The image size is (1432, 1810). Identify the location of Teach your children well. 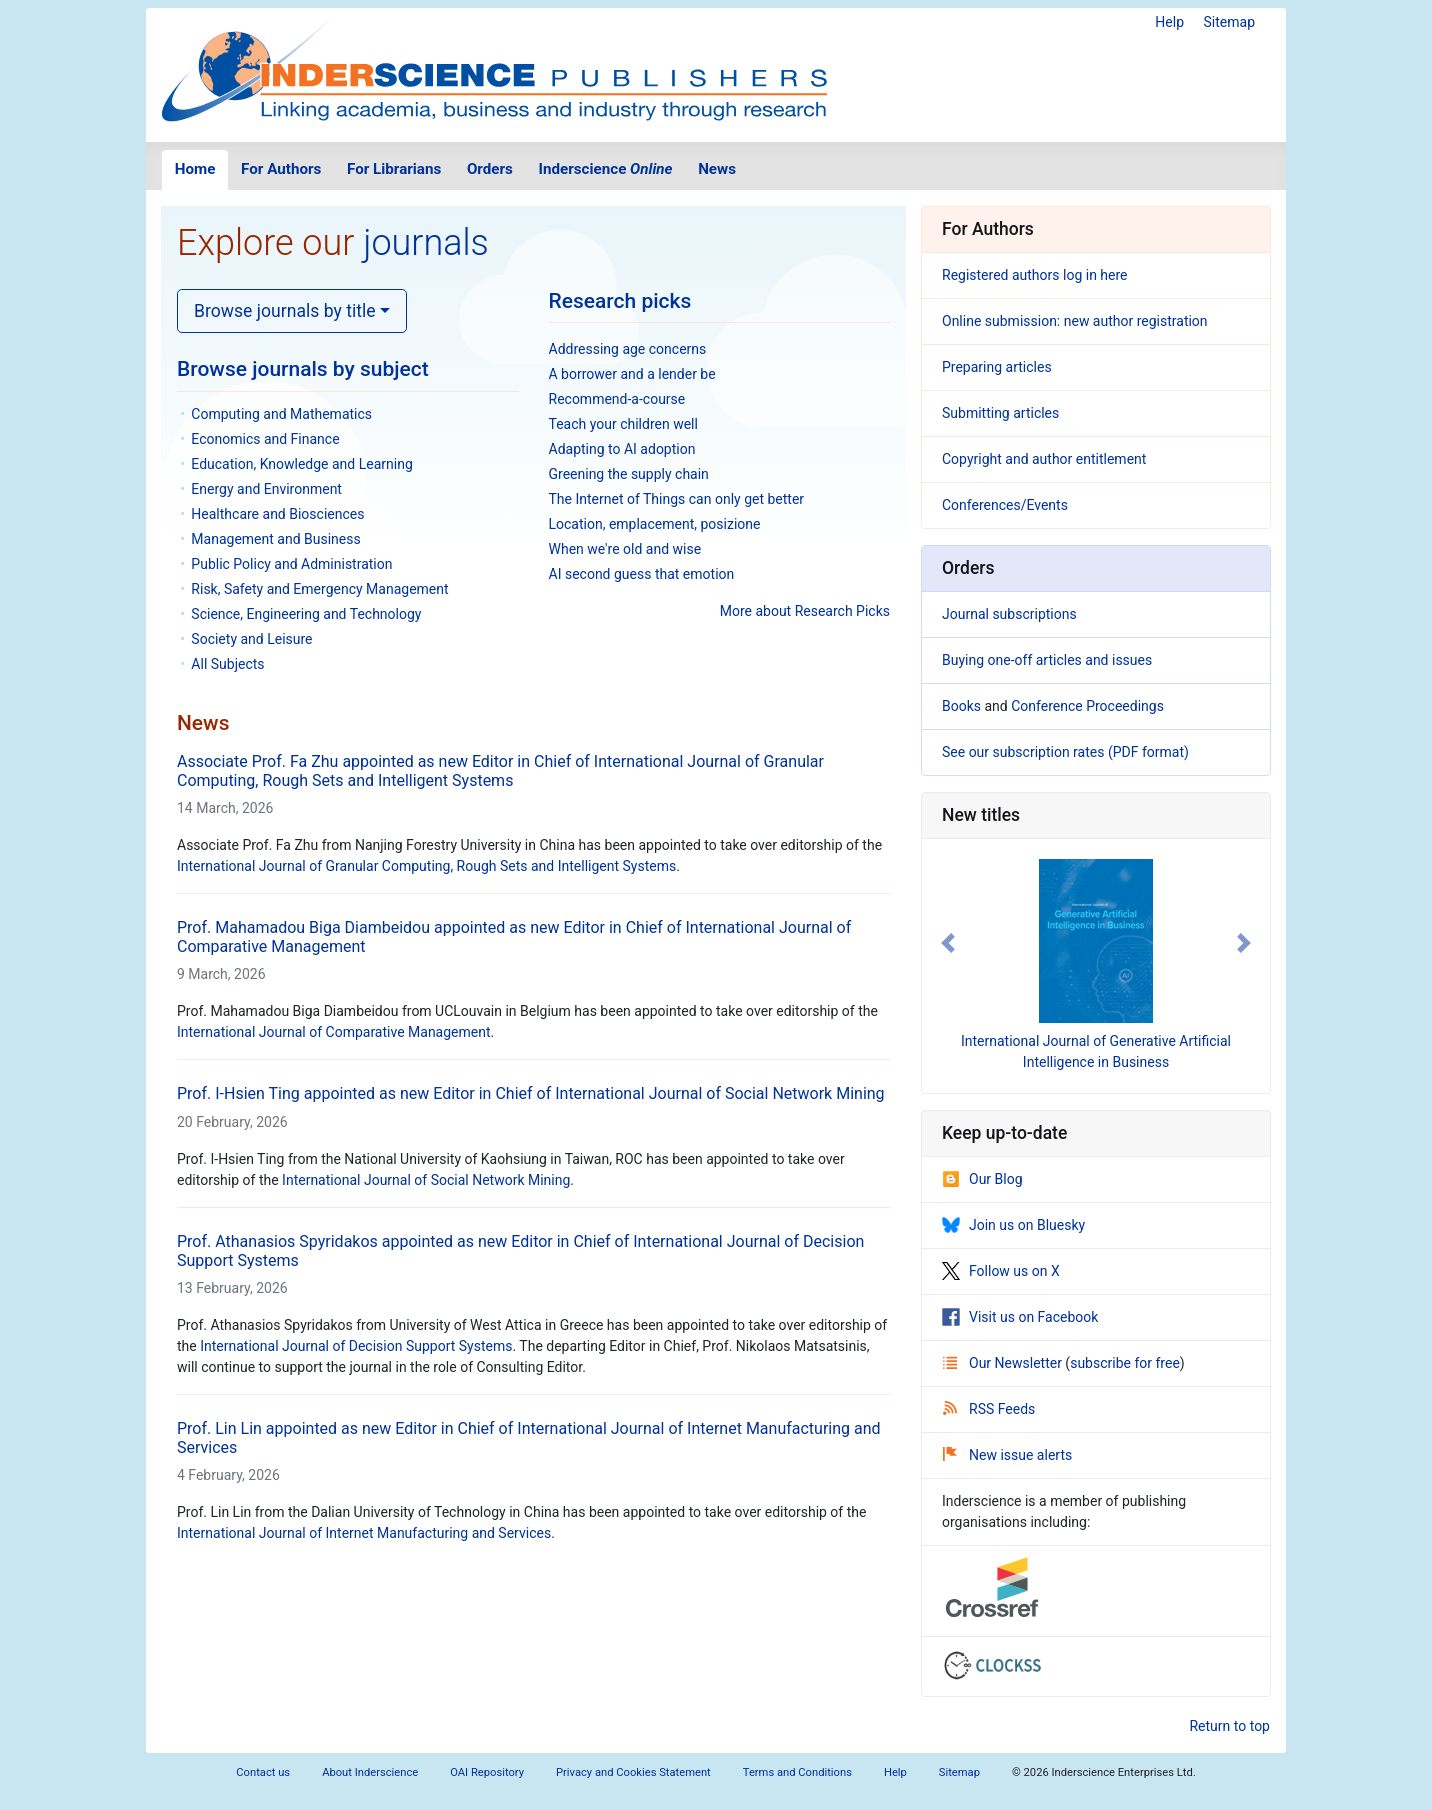
(623, 424).